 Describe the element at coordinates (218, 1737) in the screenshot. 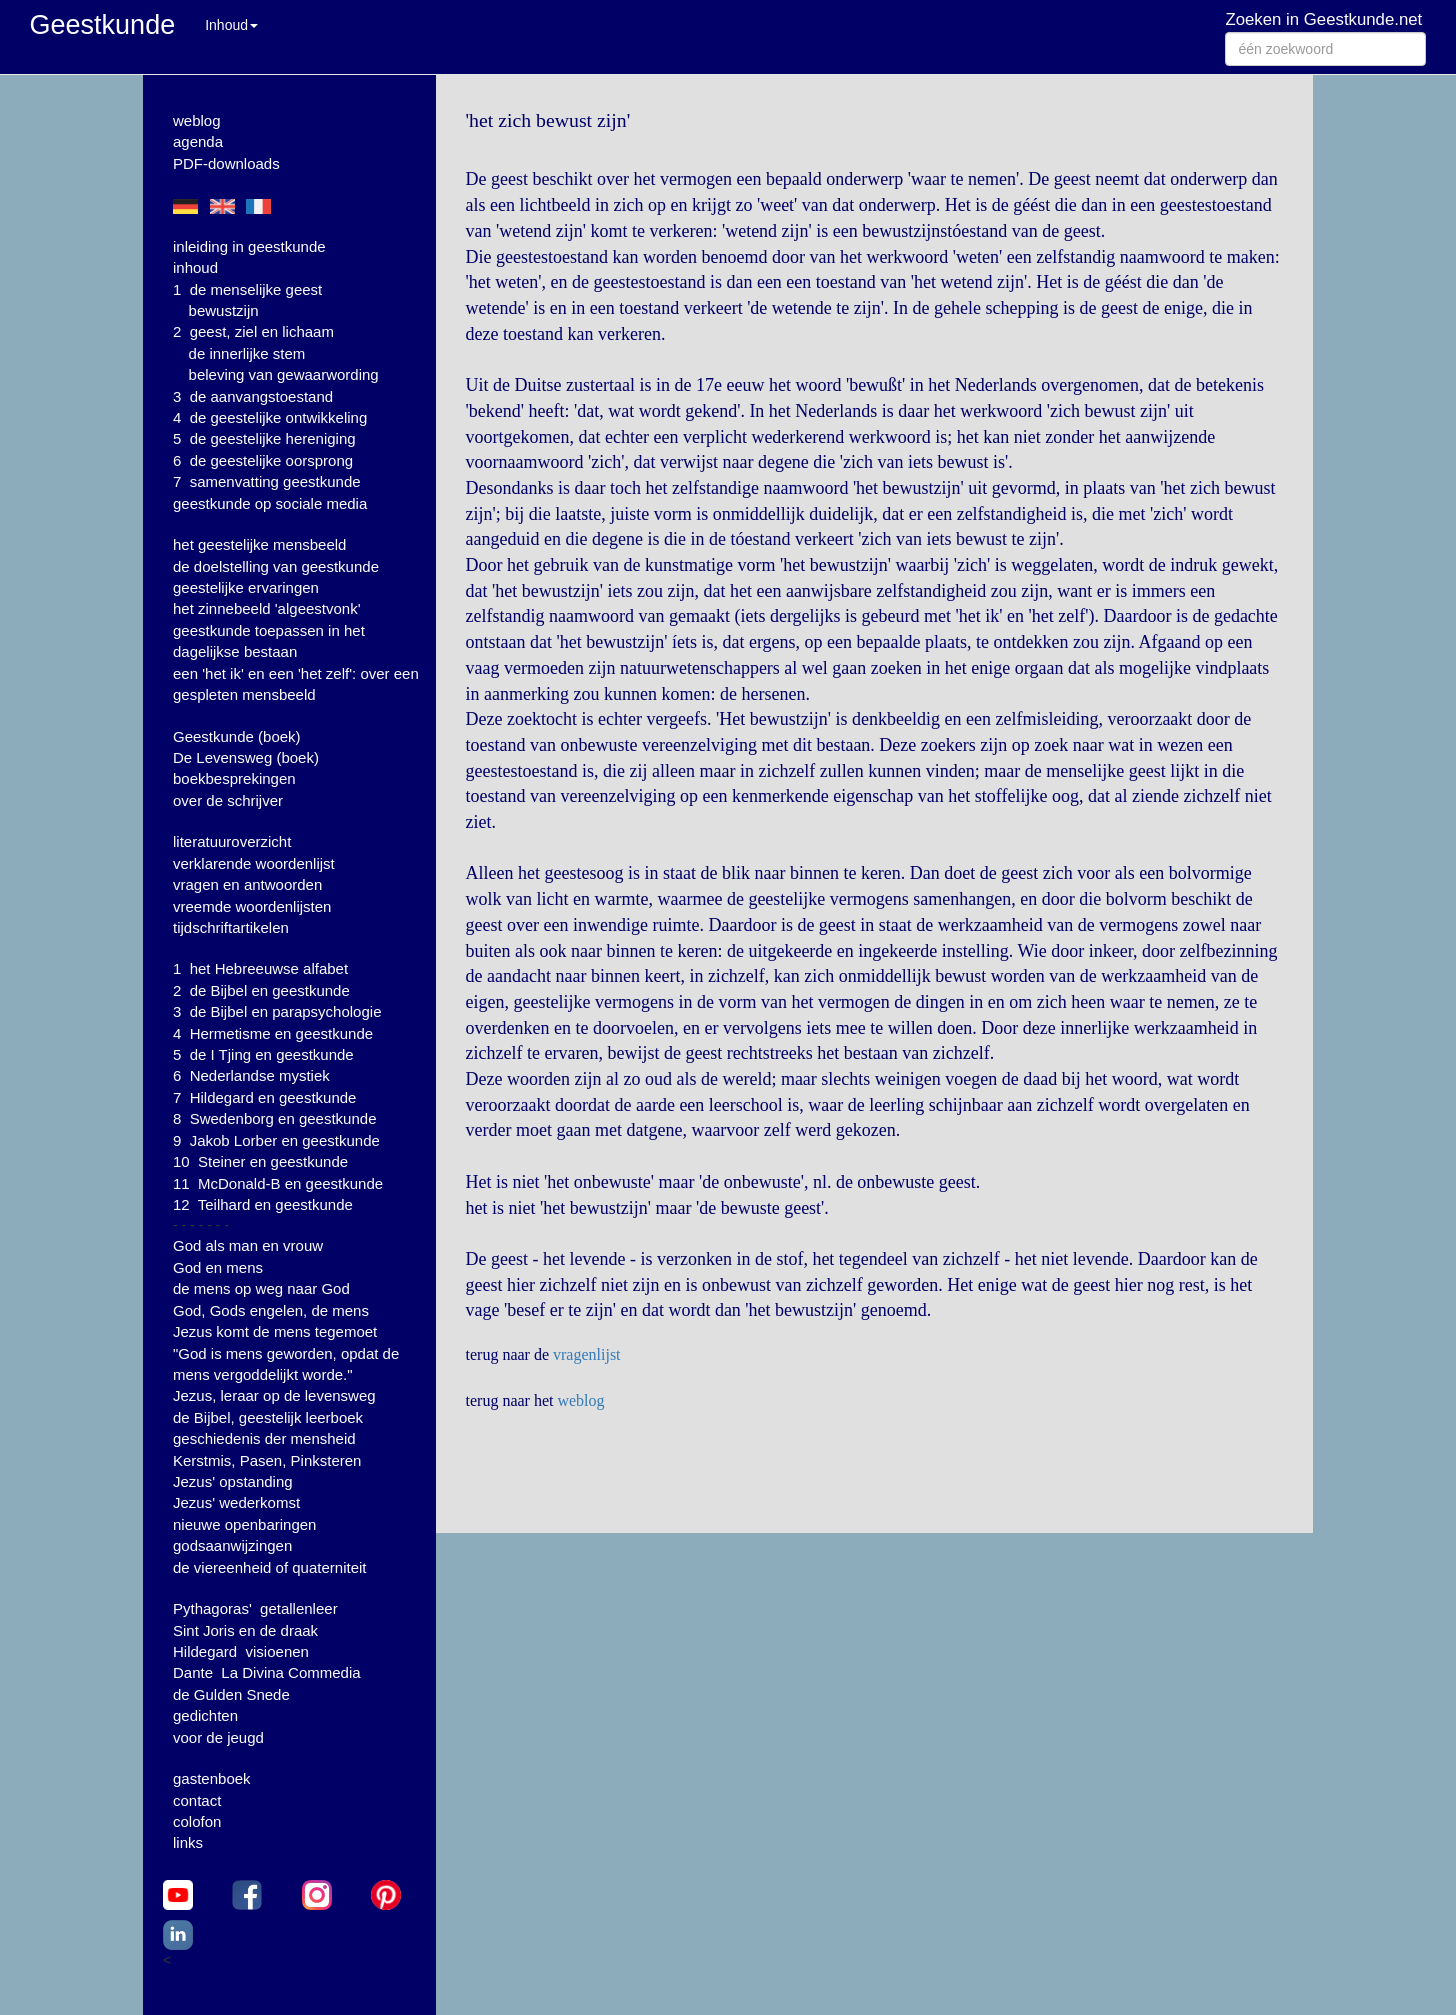

I see `voor de jeugd` at that location.